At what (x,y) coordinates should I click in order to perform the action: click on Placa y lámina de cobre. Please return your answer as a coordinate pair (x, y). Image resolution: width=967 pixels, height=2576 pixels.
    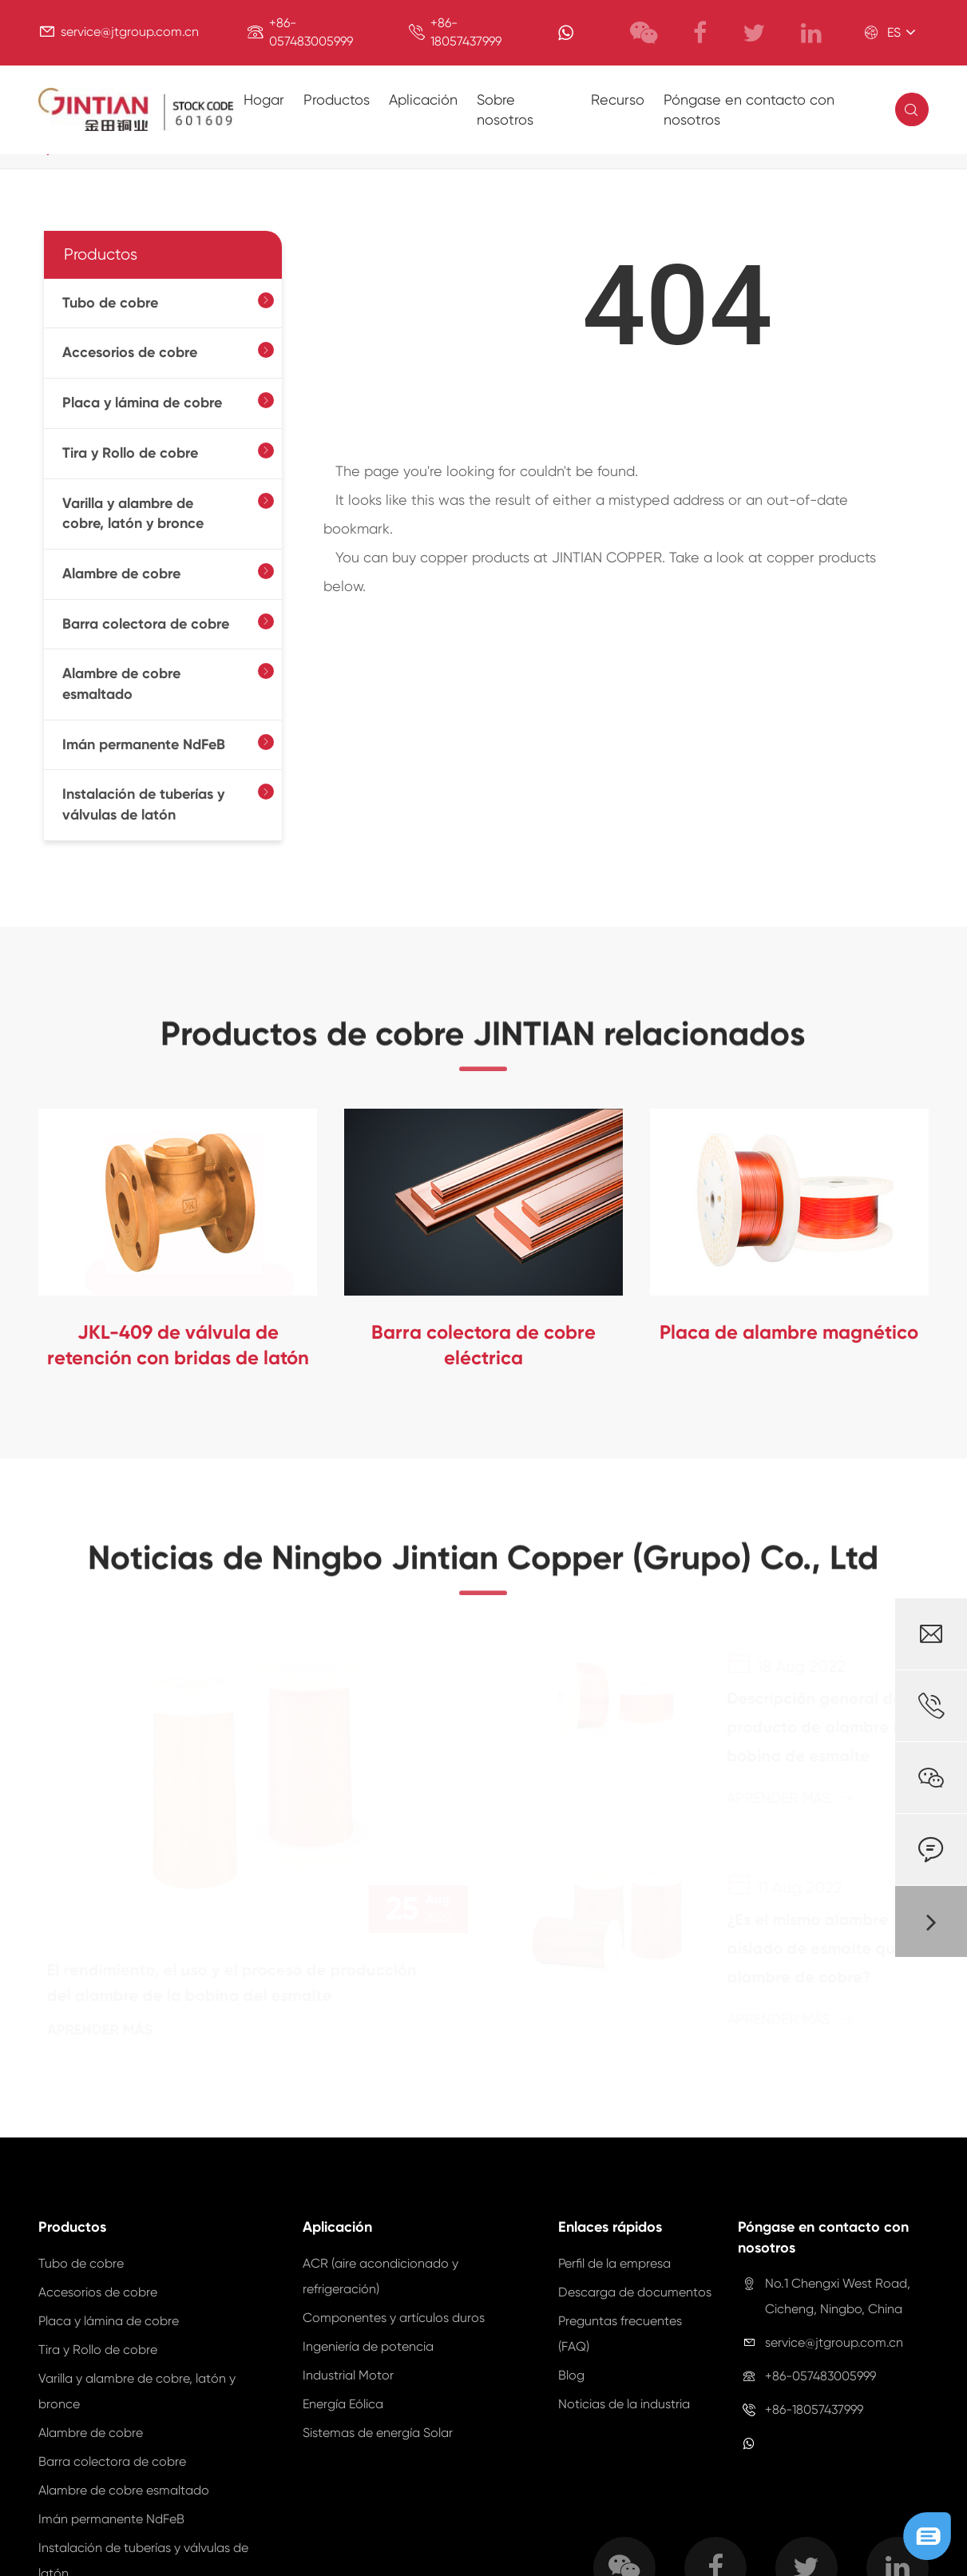
    Looking at the image, I should click on (142, 402).